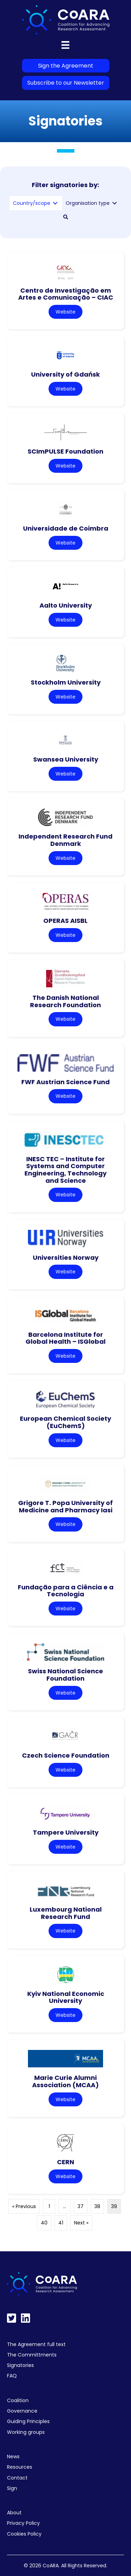 This screenshot has height=2576, width=131. I want to click on [Menu], so click(65, 45).